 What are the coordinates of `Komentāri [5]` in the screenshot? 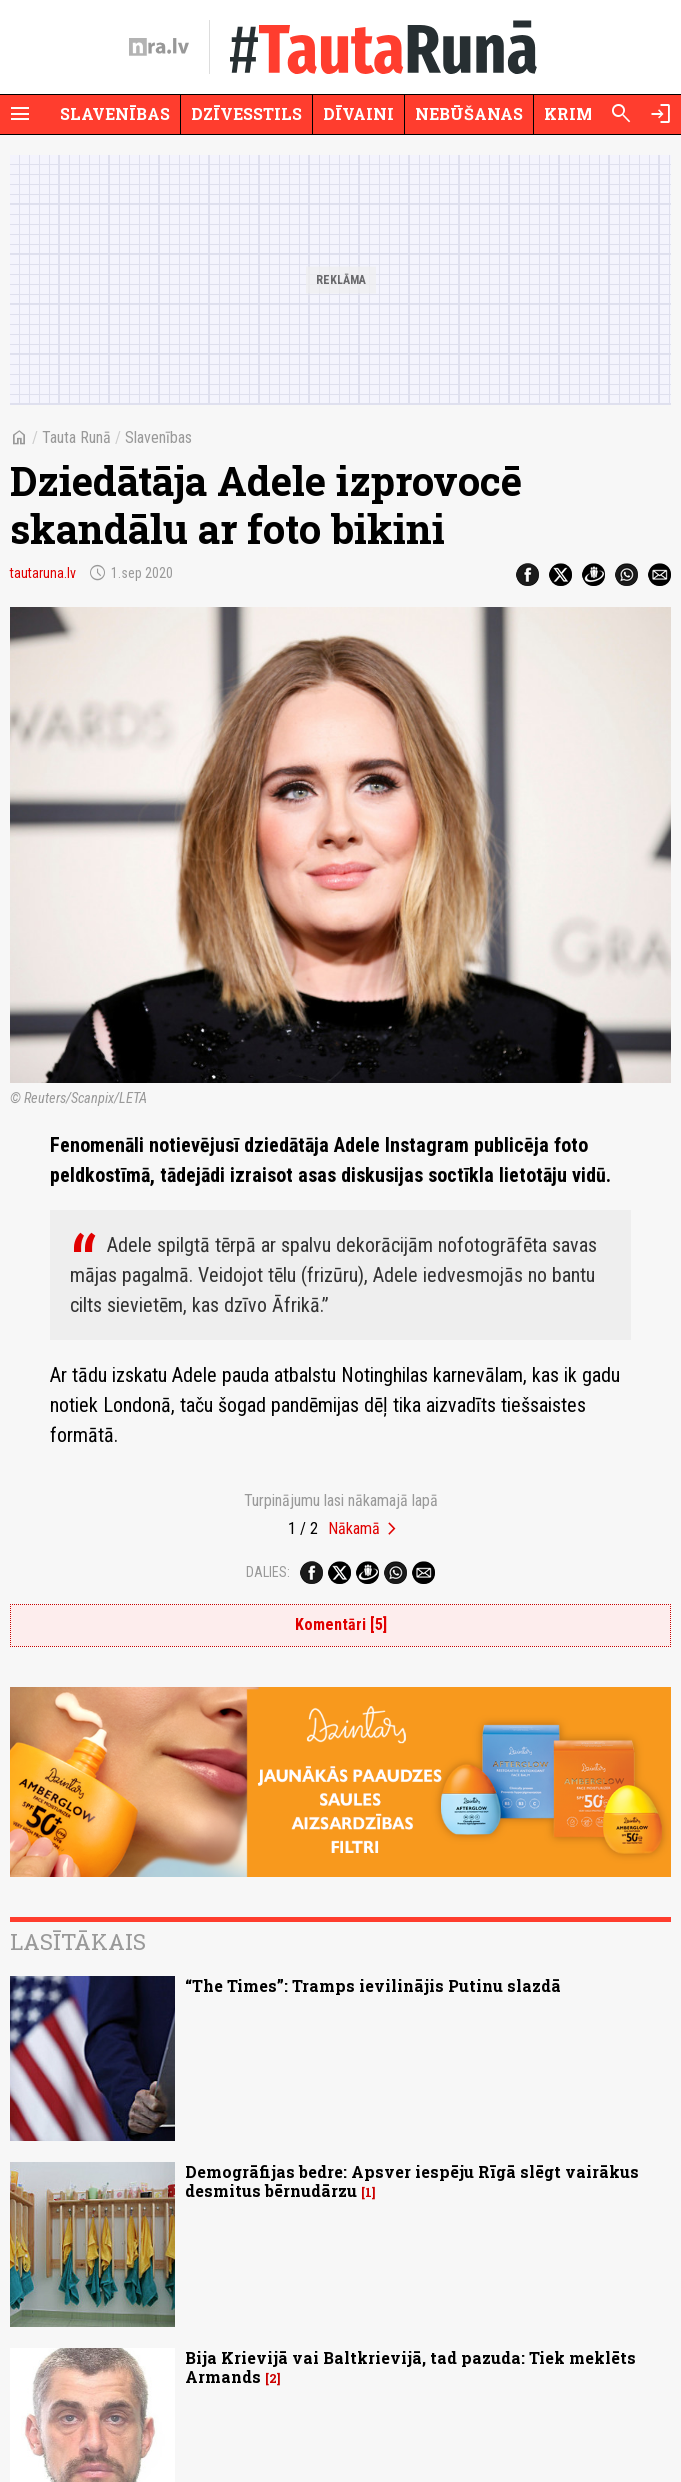 It's located at (341, 1624).